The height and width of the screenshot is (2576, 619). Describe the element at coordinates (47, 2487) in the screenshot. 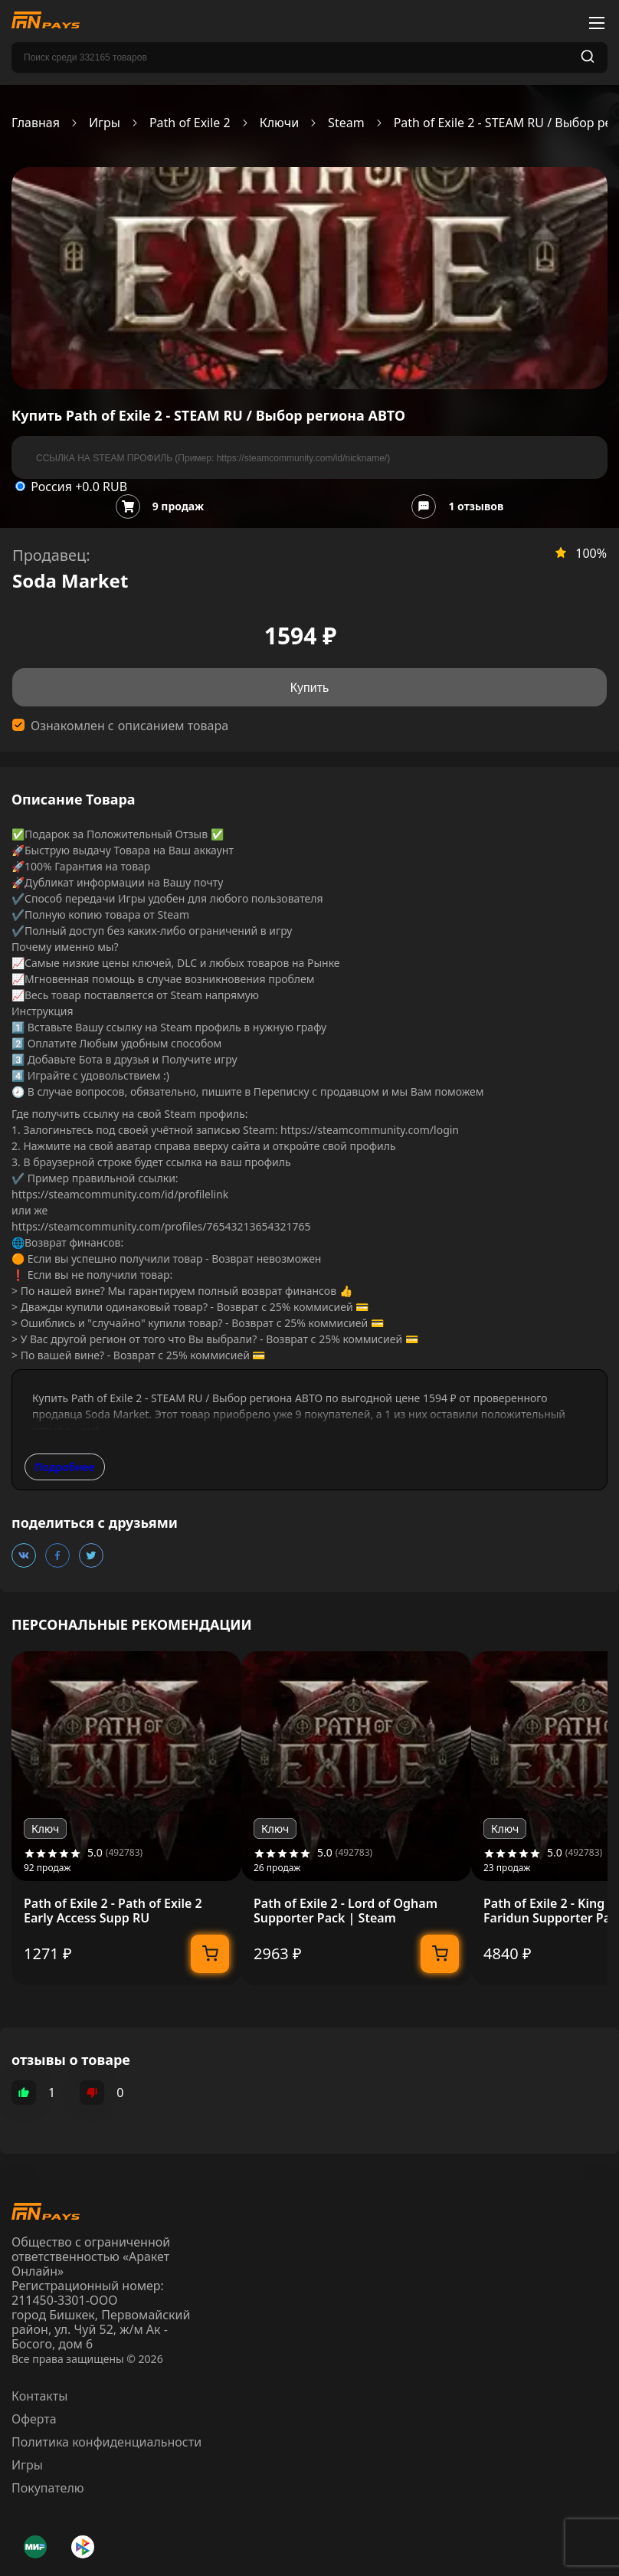

I see `Покупателю` at that location.